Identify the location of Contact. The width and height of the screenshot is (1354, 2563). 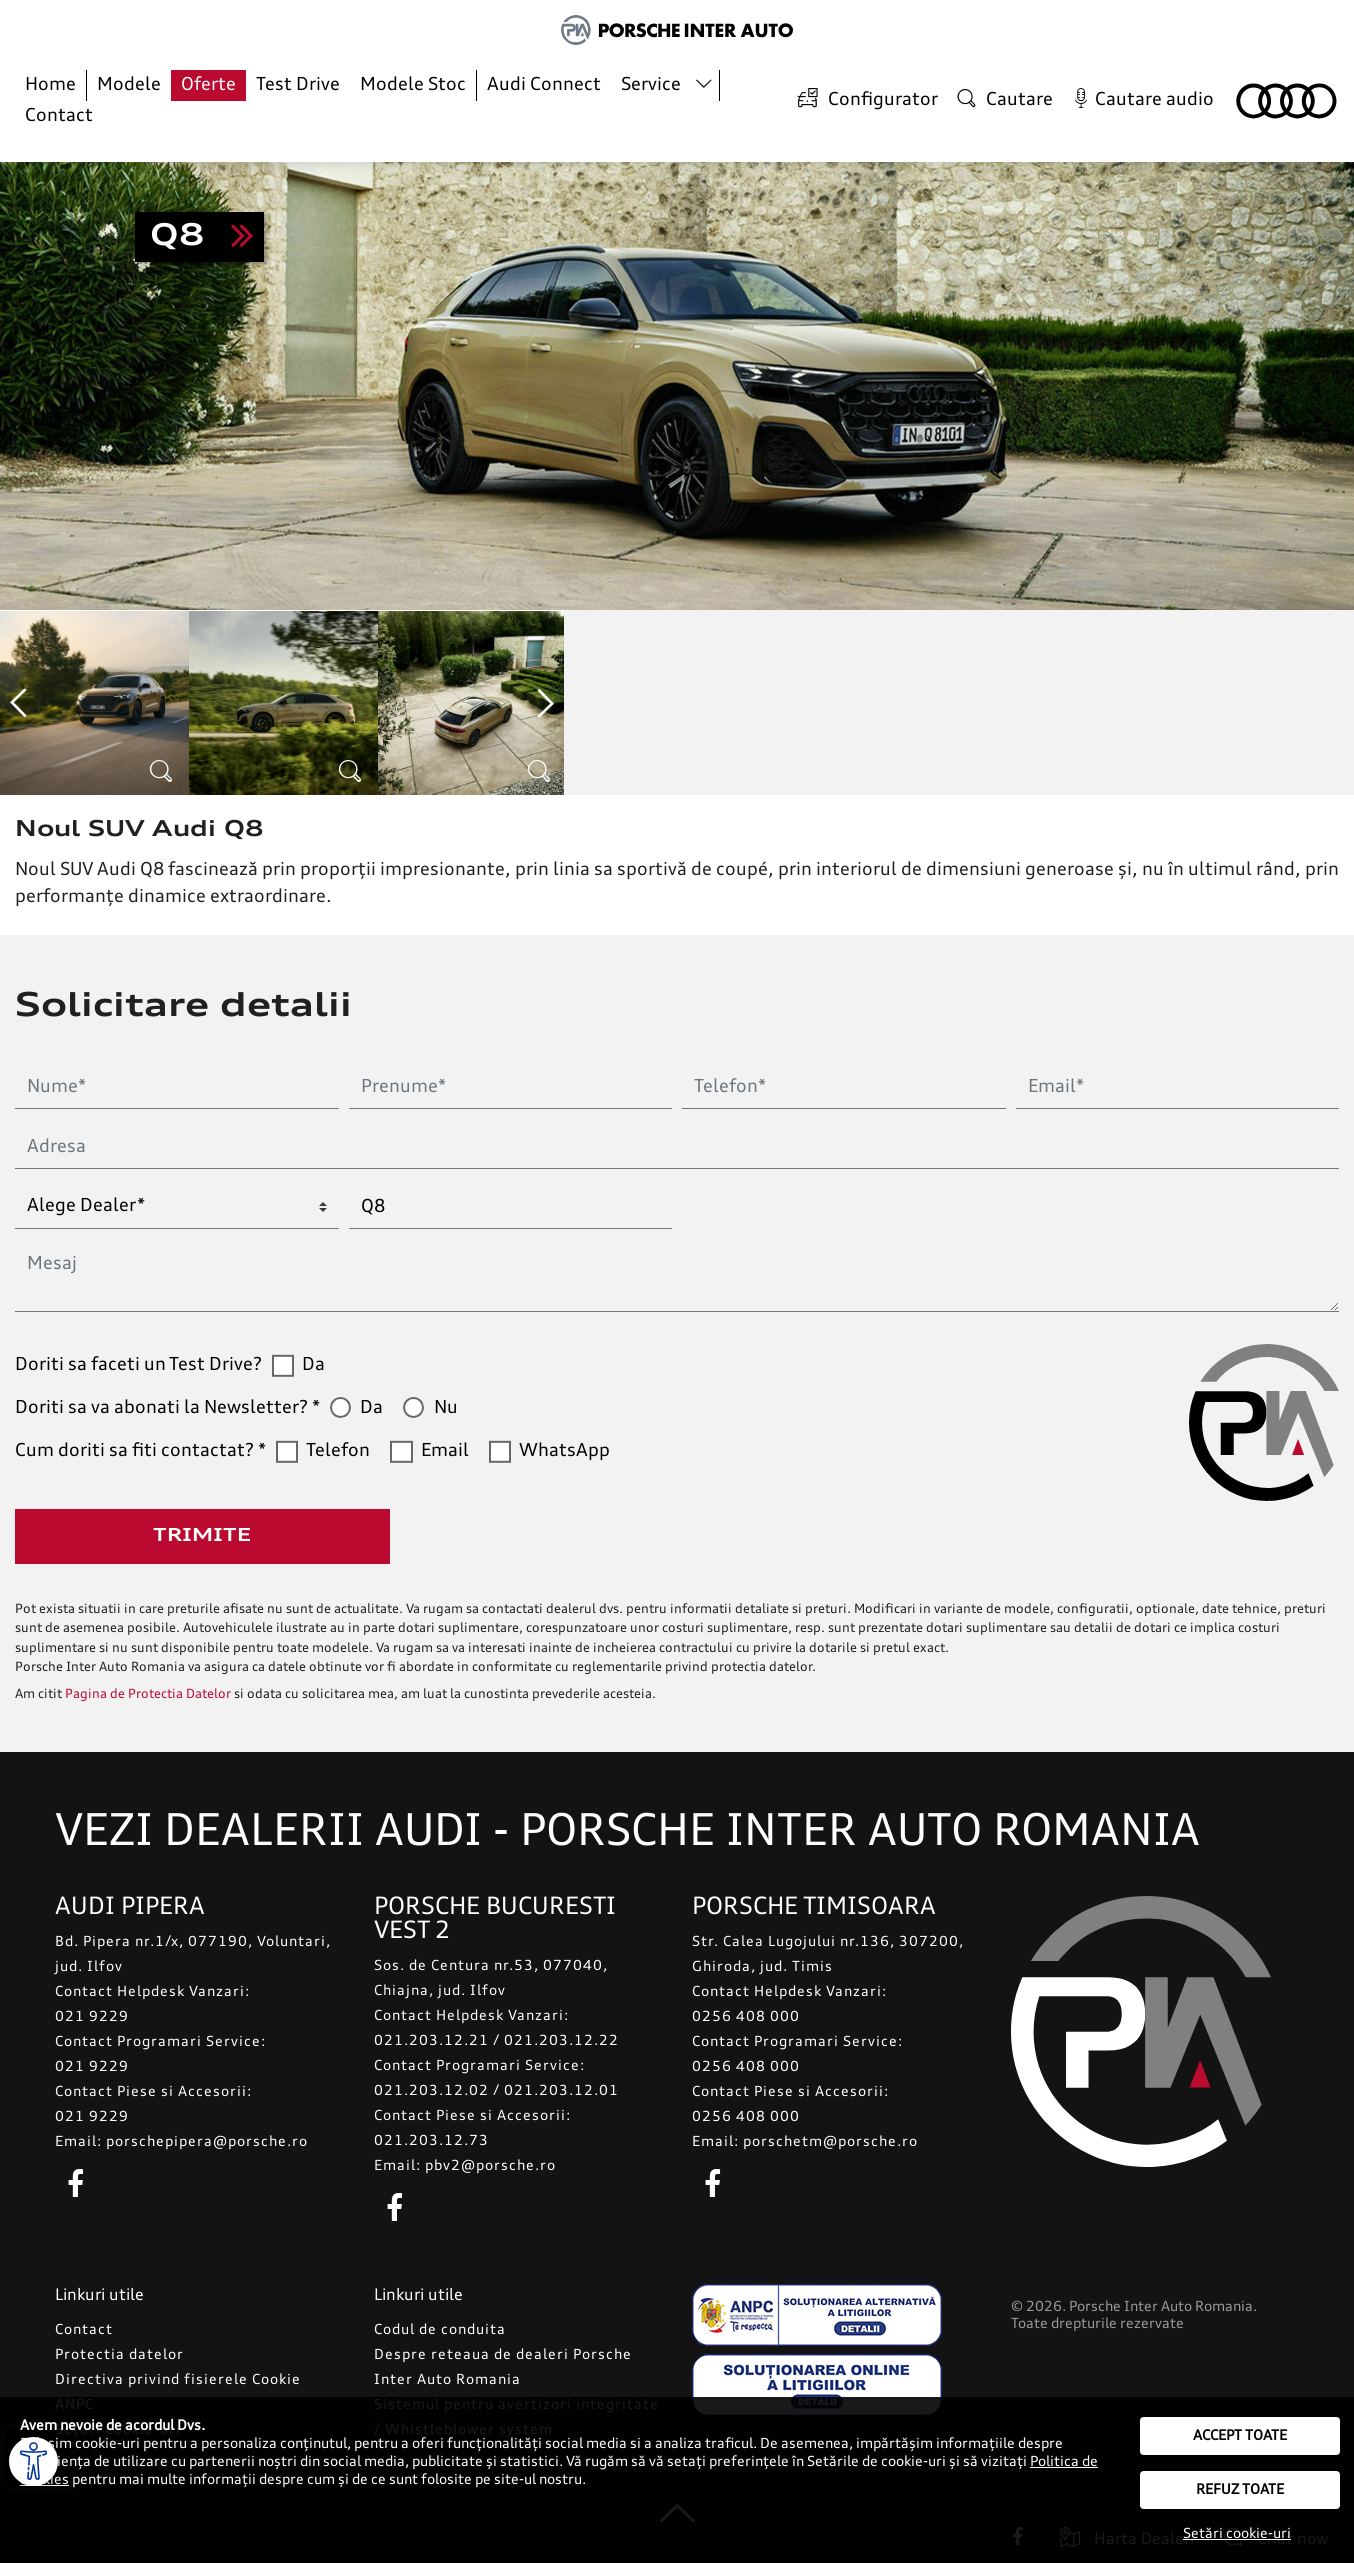
(59, 116).